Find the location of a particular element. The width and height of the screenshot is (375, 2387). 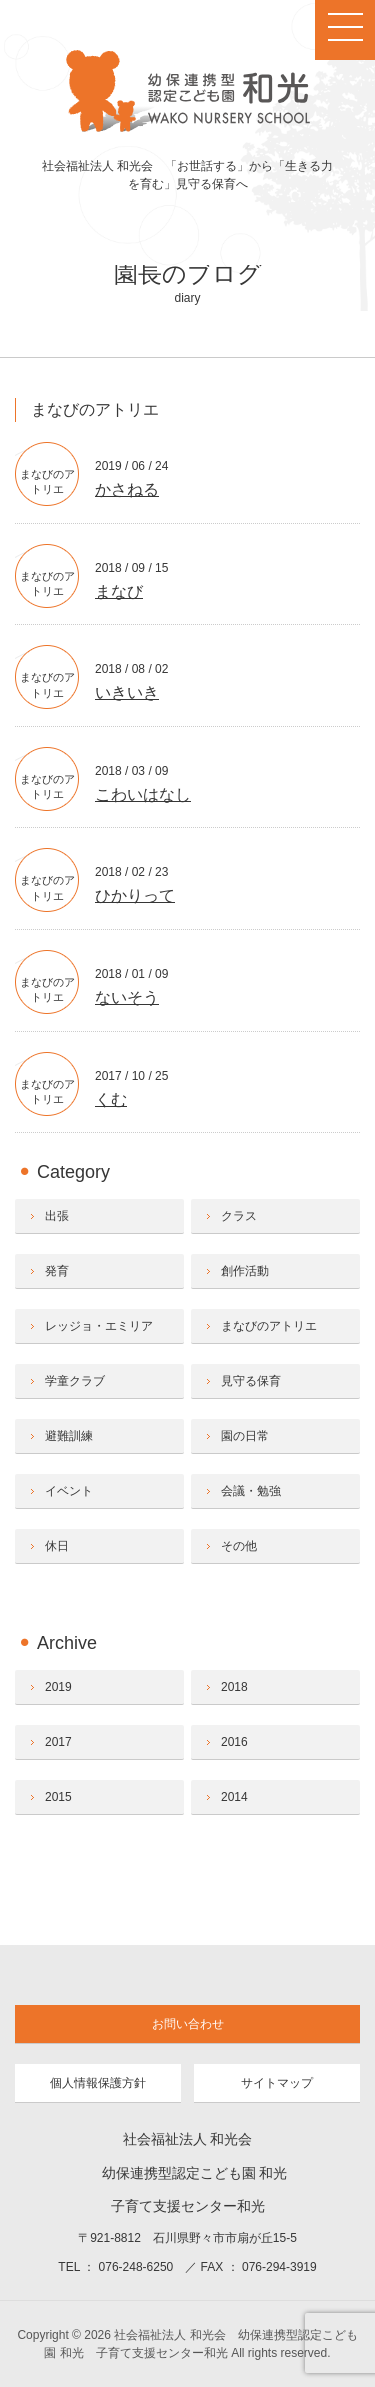

その他 is located at coordinates (239, 1546).